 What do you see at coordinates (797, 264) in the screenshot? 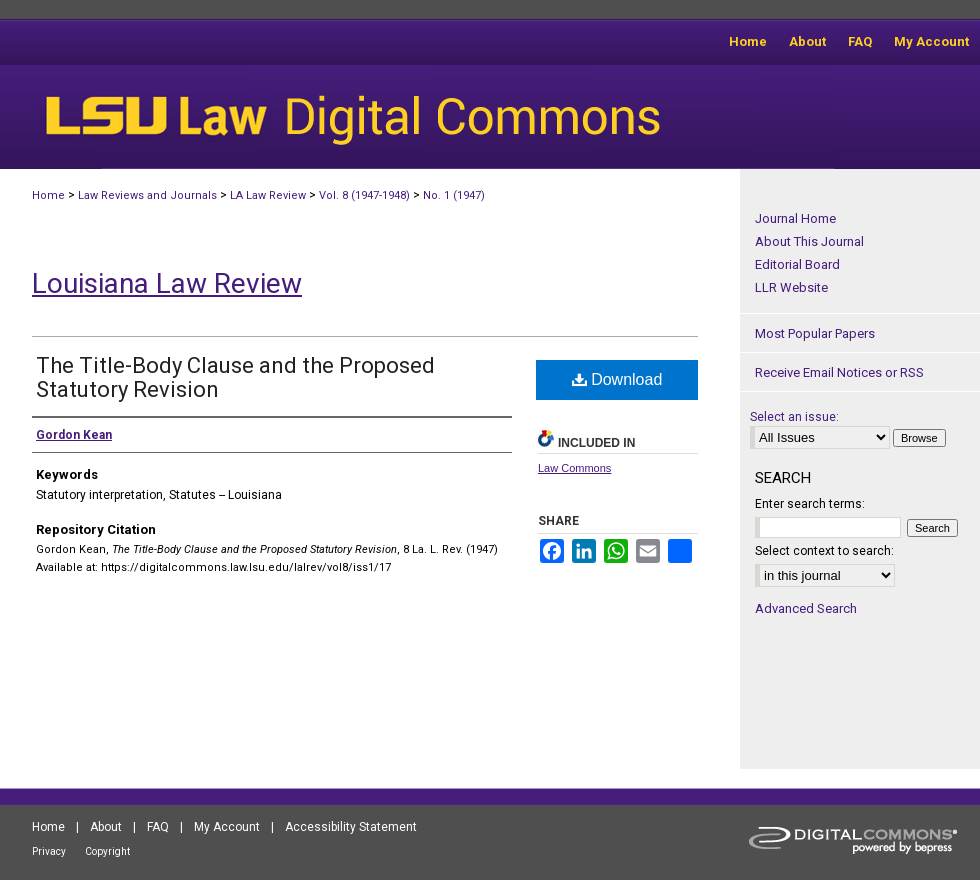
I see `Editorial Board` at bounding box center [797, 264].